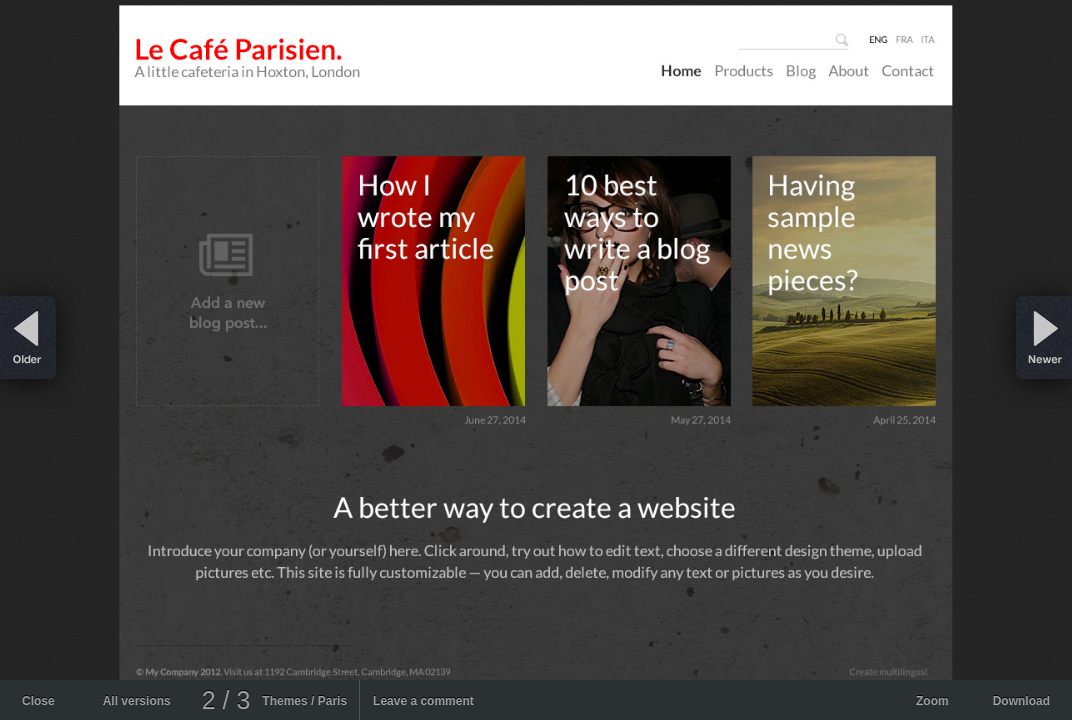  I want to click on Leave a comment, so click(423, 701).